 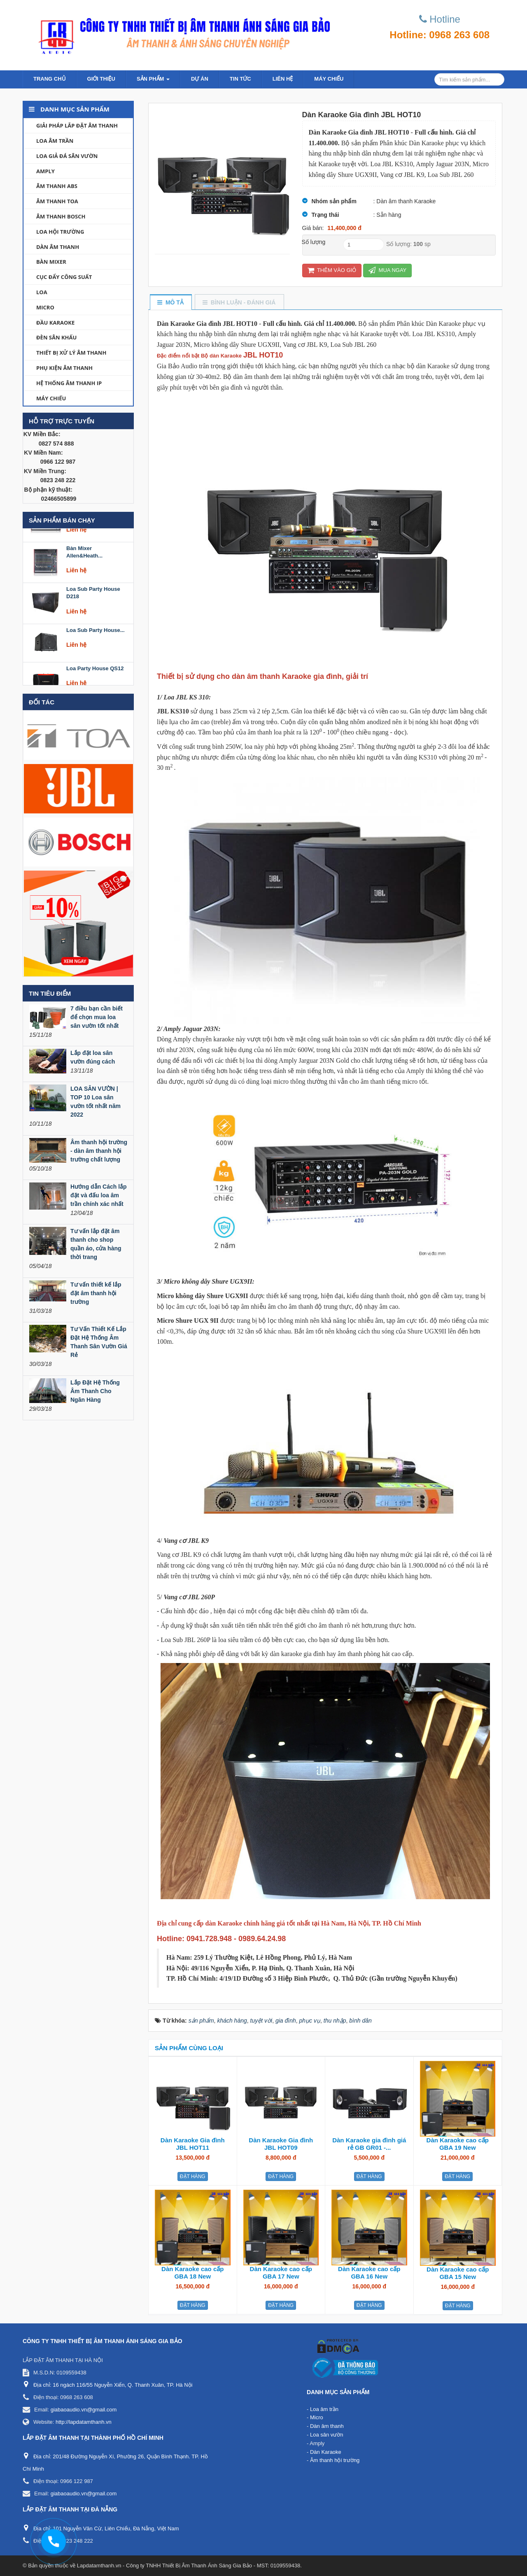 What do you see at coordinates (67, 156) in the screenshot?
I see `Loa giả đá sân vườn` at bounding box center [67, 156].